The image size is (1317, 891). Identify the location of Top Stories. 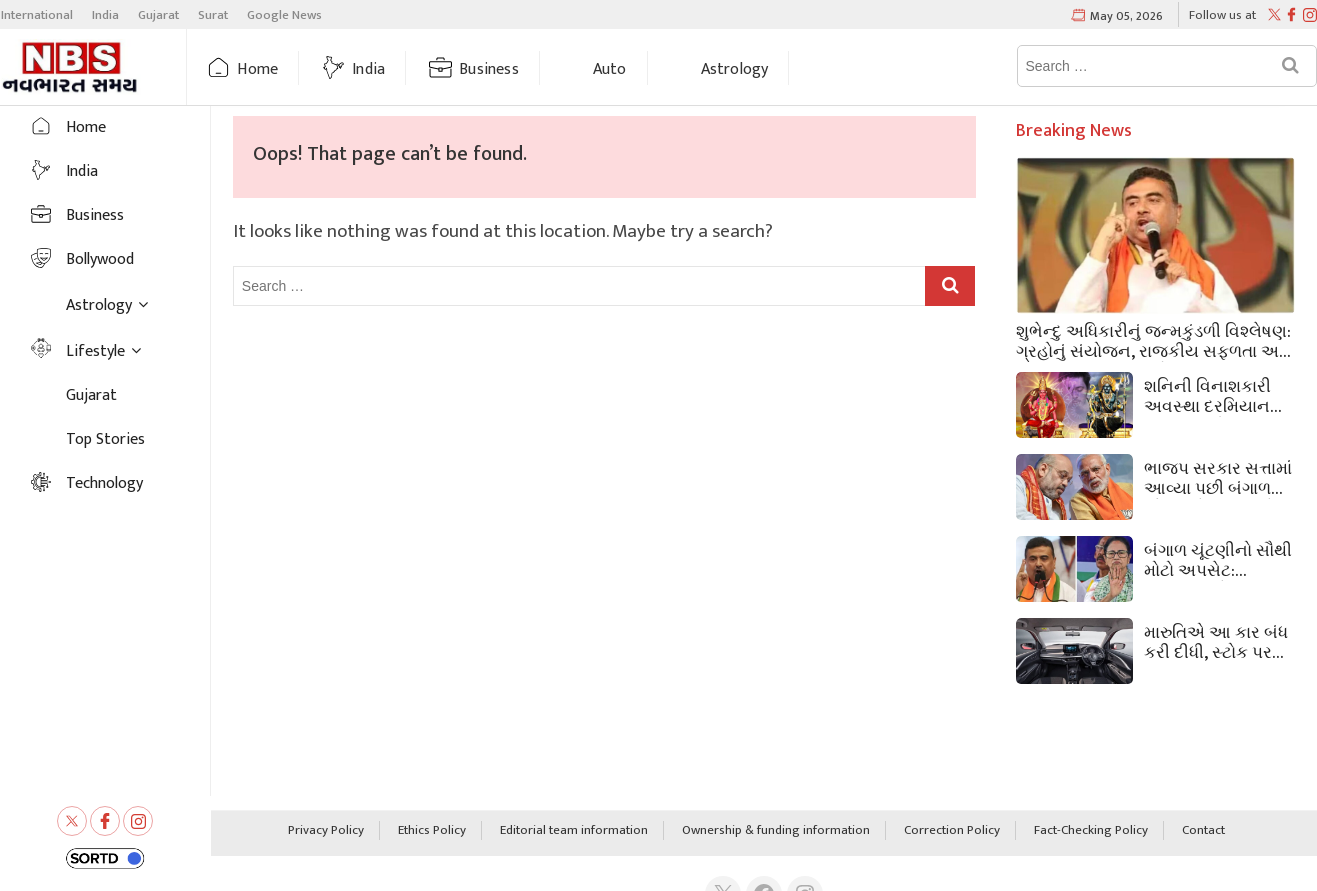
(105, 439).